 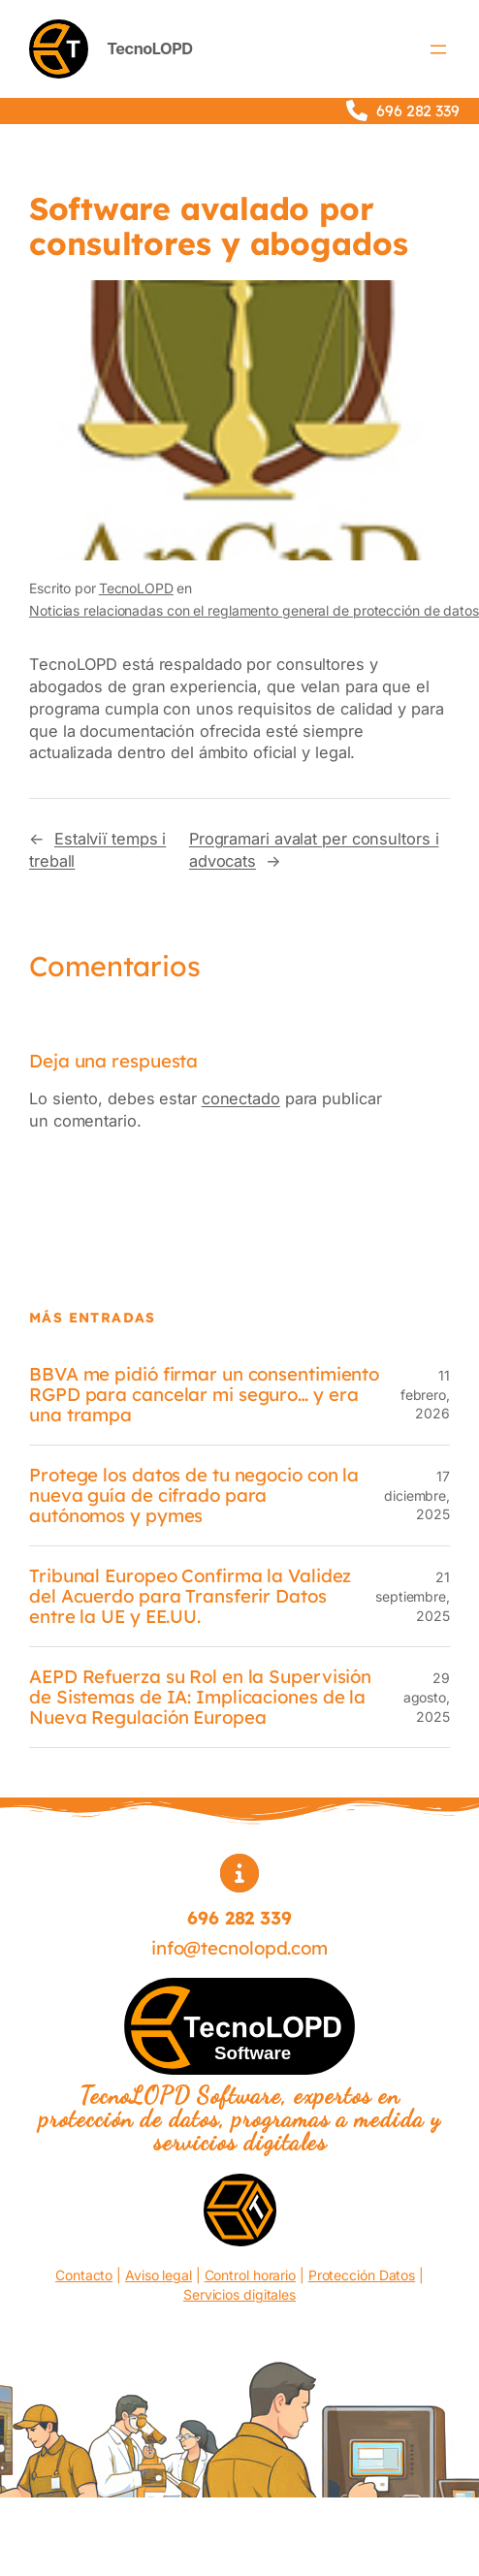 I want to click on [phone], so click(x=356, y=110).